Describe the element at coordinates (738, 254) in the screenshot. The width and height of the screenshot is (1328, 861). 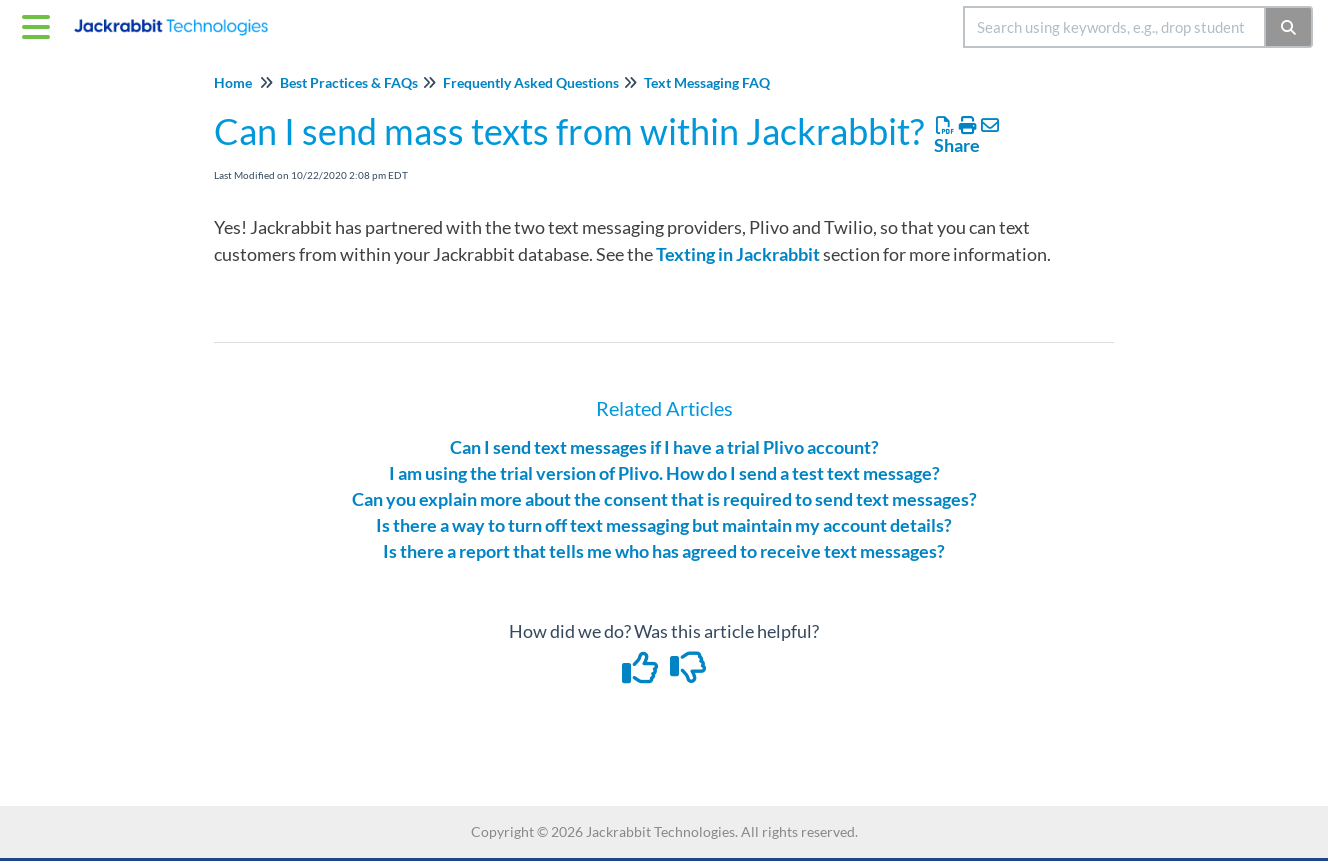
I see `Texting in Jackrabbit` at that location.